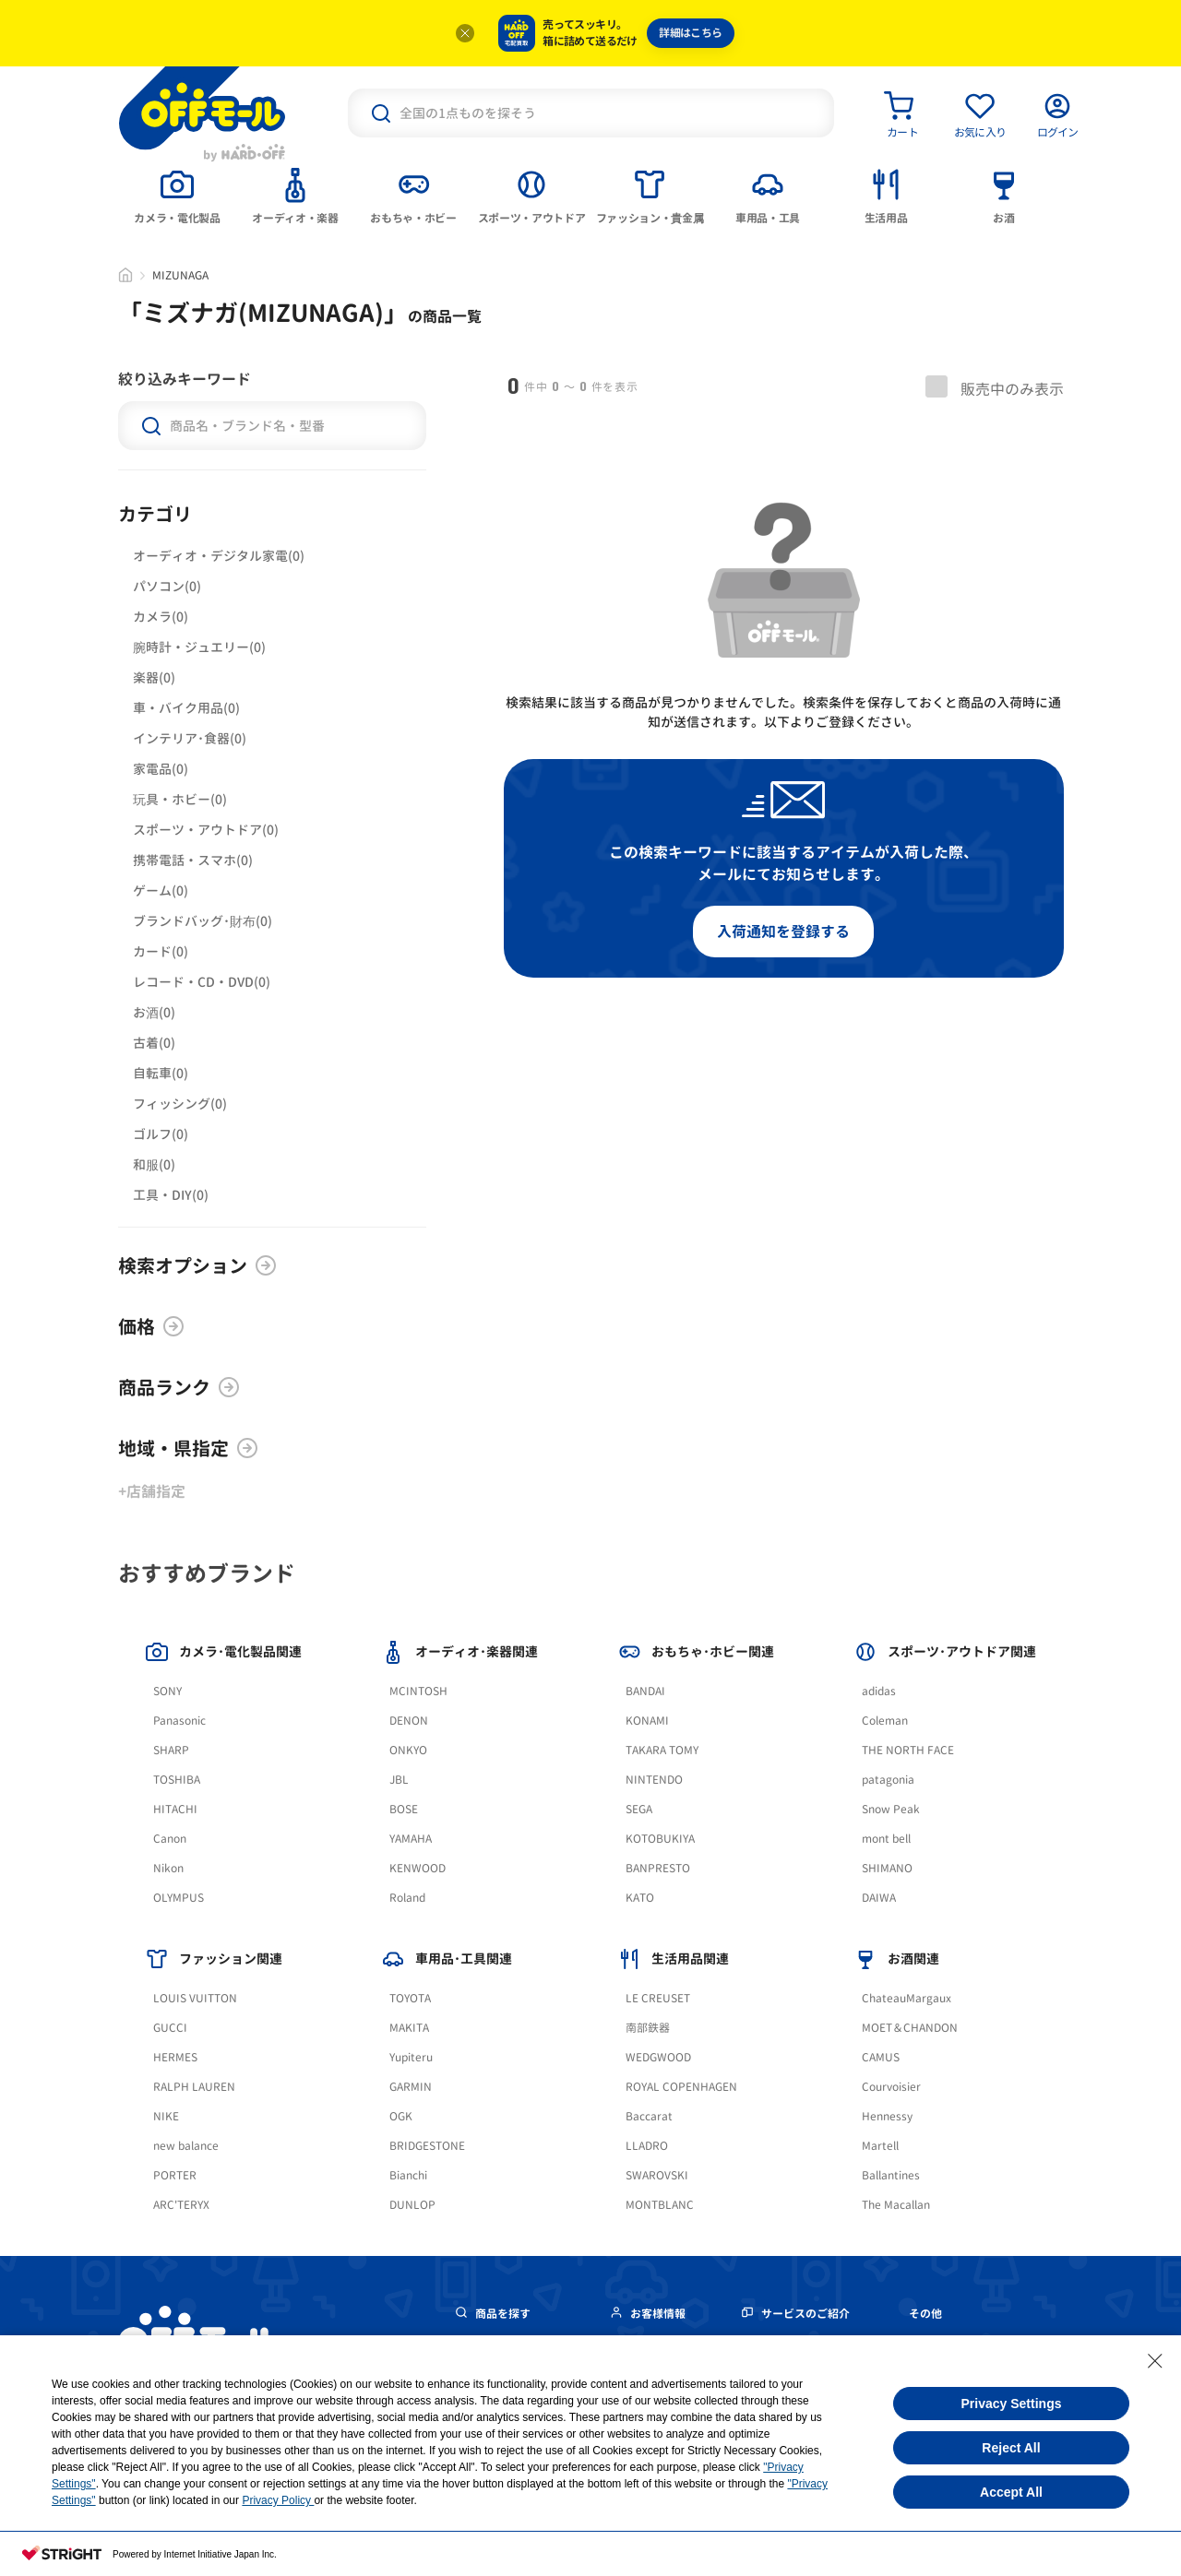 This screenshot has width=1181, height=2576. I want to click on DUNLOP, so click(412, 2205).